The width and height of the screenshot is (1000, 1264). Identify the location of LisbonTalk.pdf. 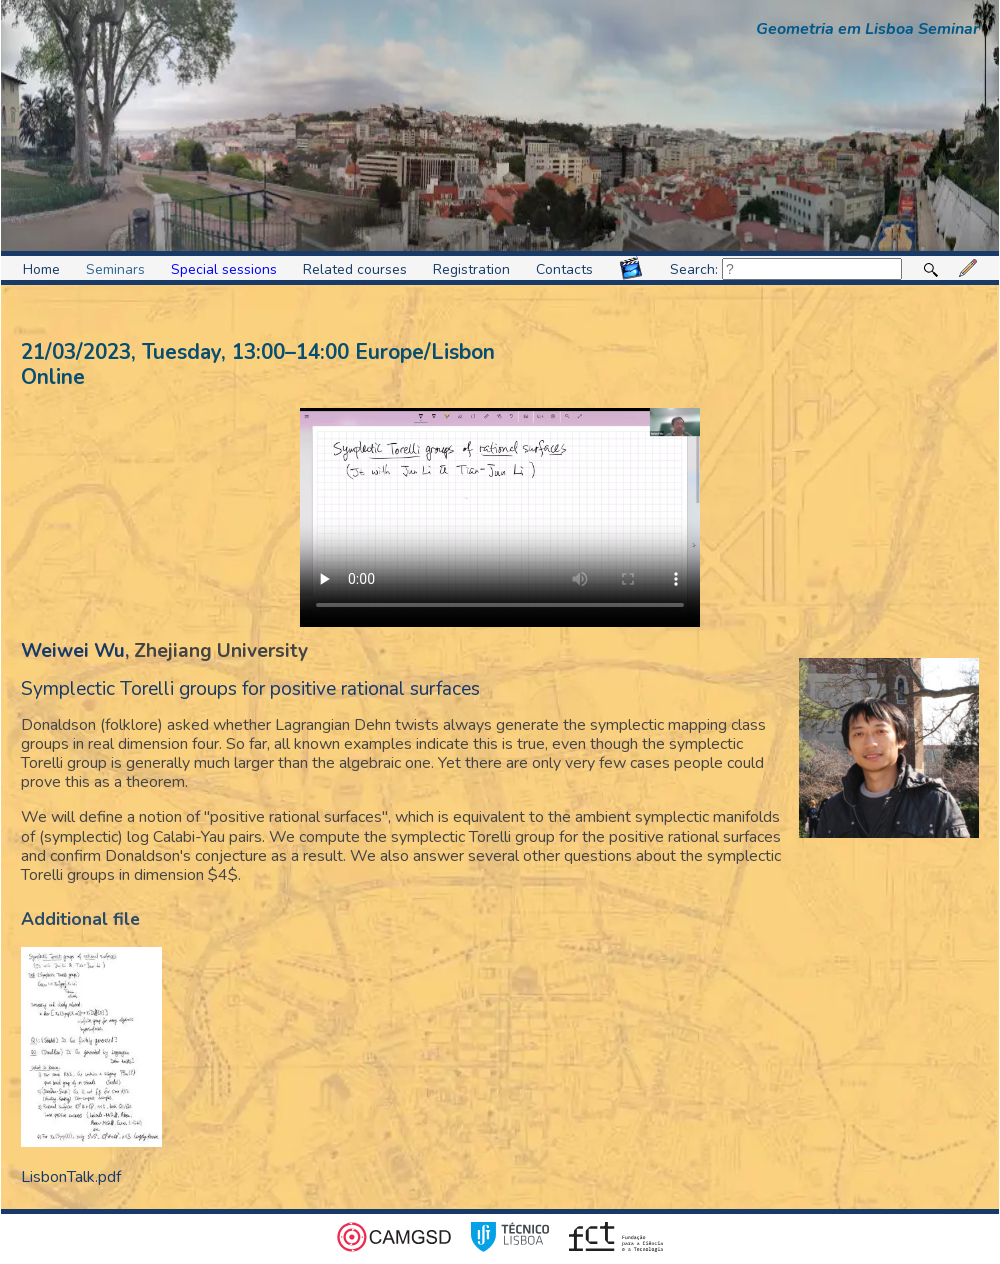
(71, 1177).